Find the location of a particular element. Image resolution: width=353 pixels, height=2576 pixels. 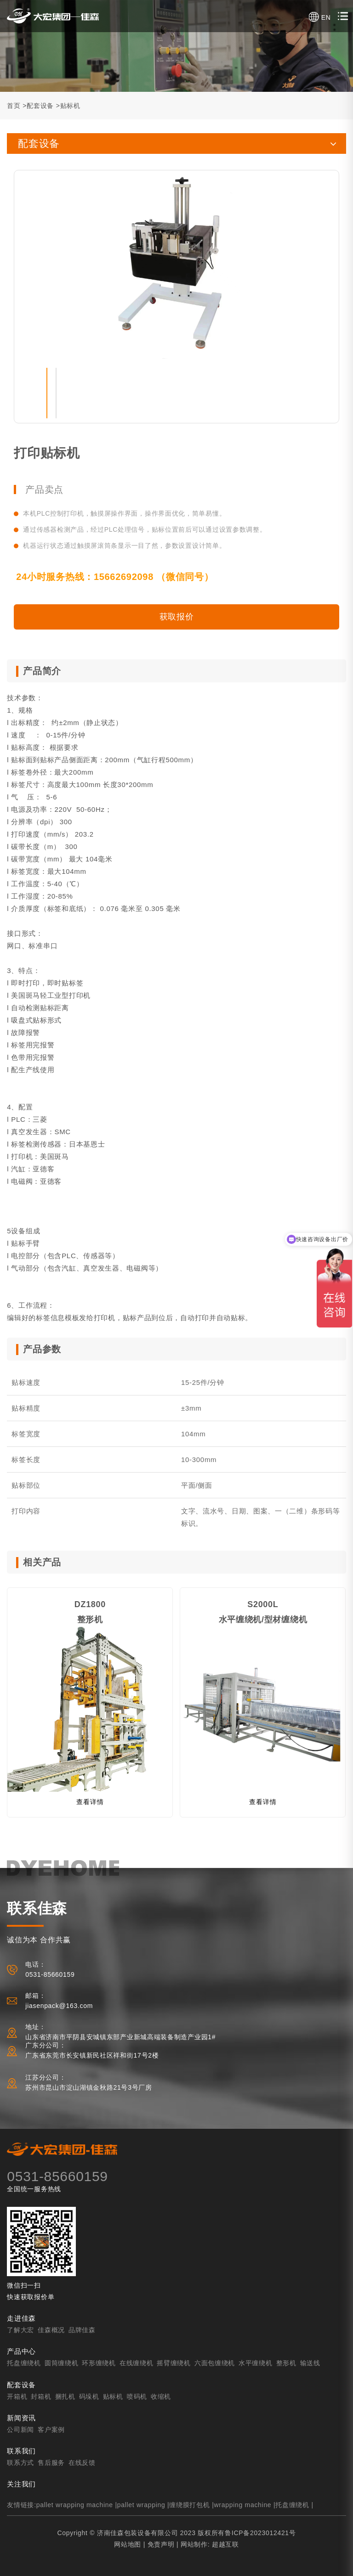

公司新闻 is located at coordinates (20, 2429).